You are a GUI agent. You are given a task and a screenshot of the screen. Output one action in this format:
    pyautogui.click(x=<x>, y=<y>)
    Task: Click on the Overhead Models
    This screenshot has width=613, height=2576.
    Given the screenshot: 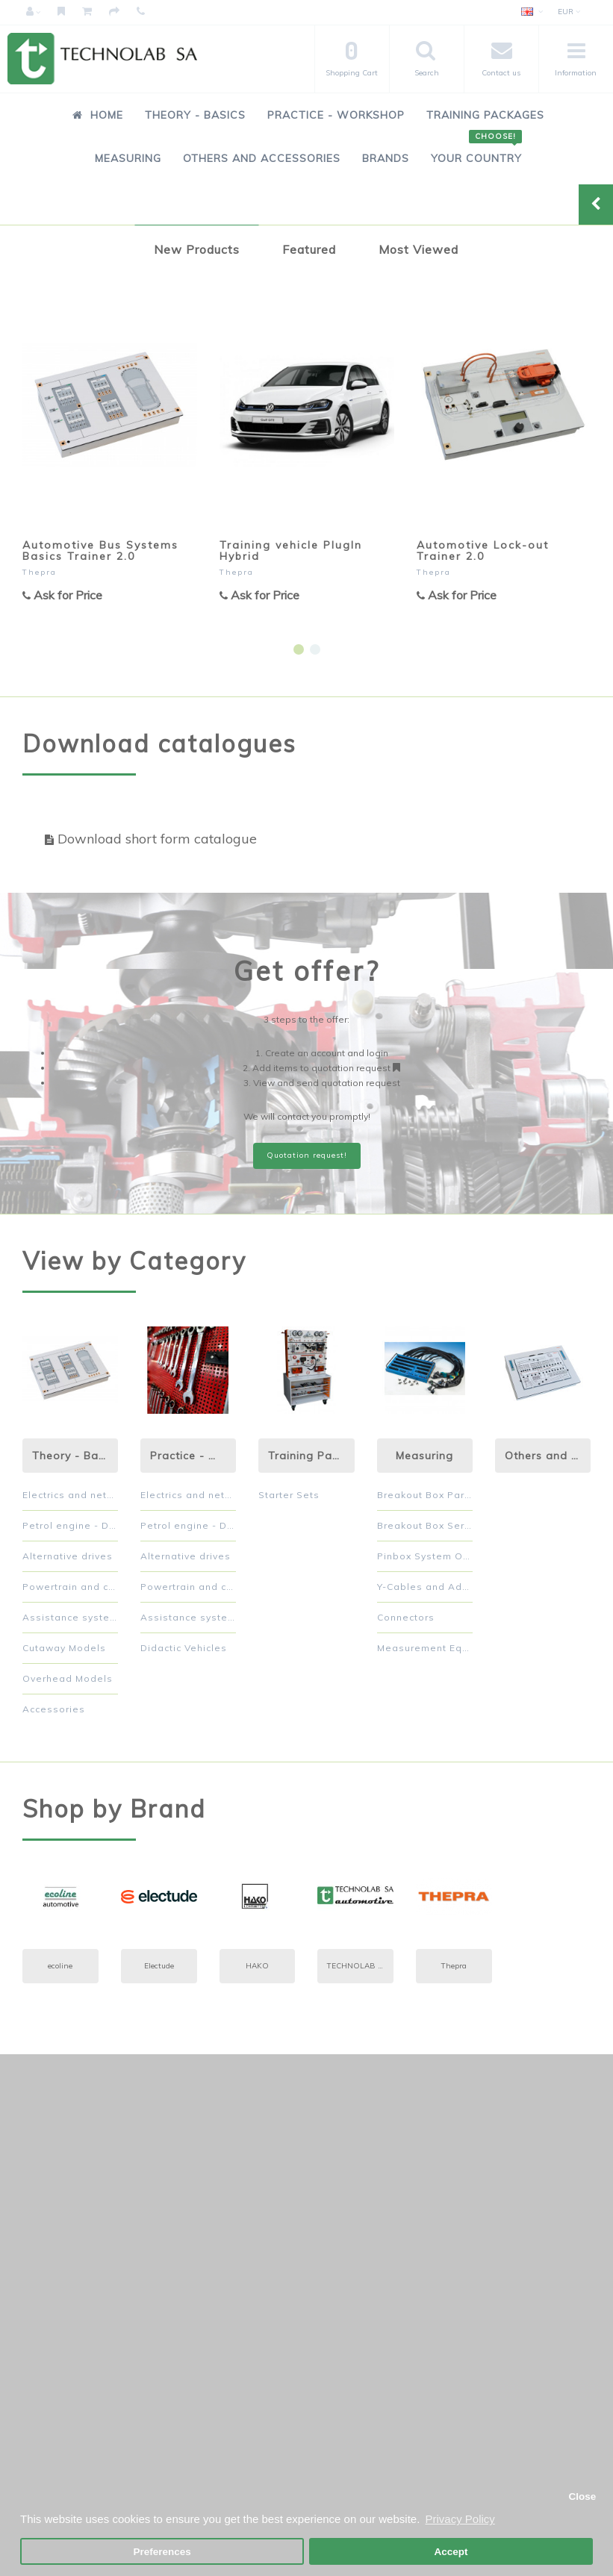 What is the action you would take?
    pyautogui.click(x=67, y=1678)
    